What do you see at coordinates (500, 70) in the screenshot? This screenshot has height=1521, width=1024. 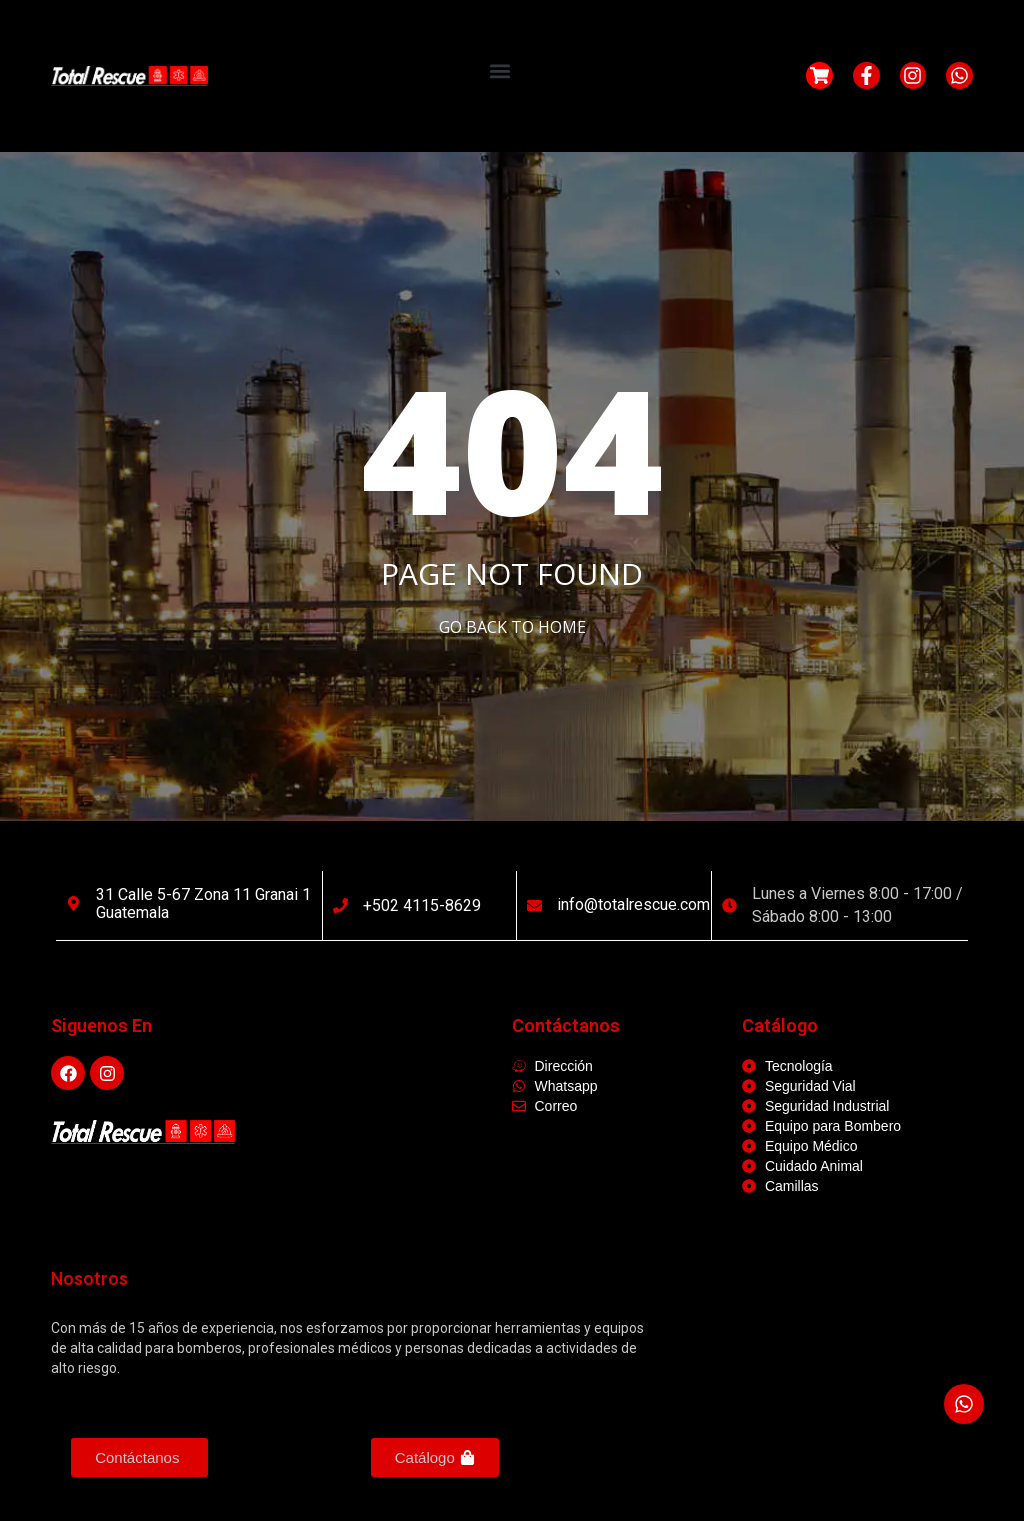 I see `[button]` at bounding box center [500, 70].